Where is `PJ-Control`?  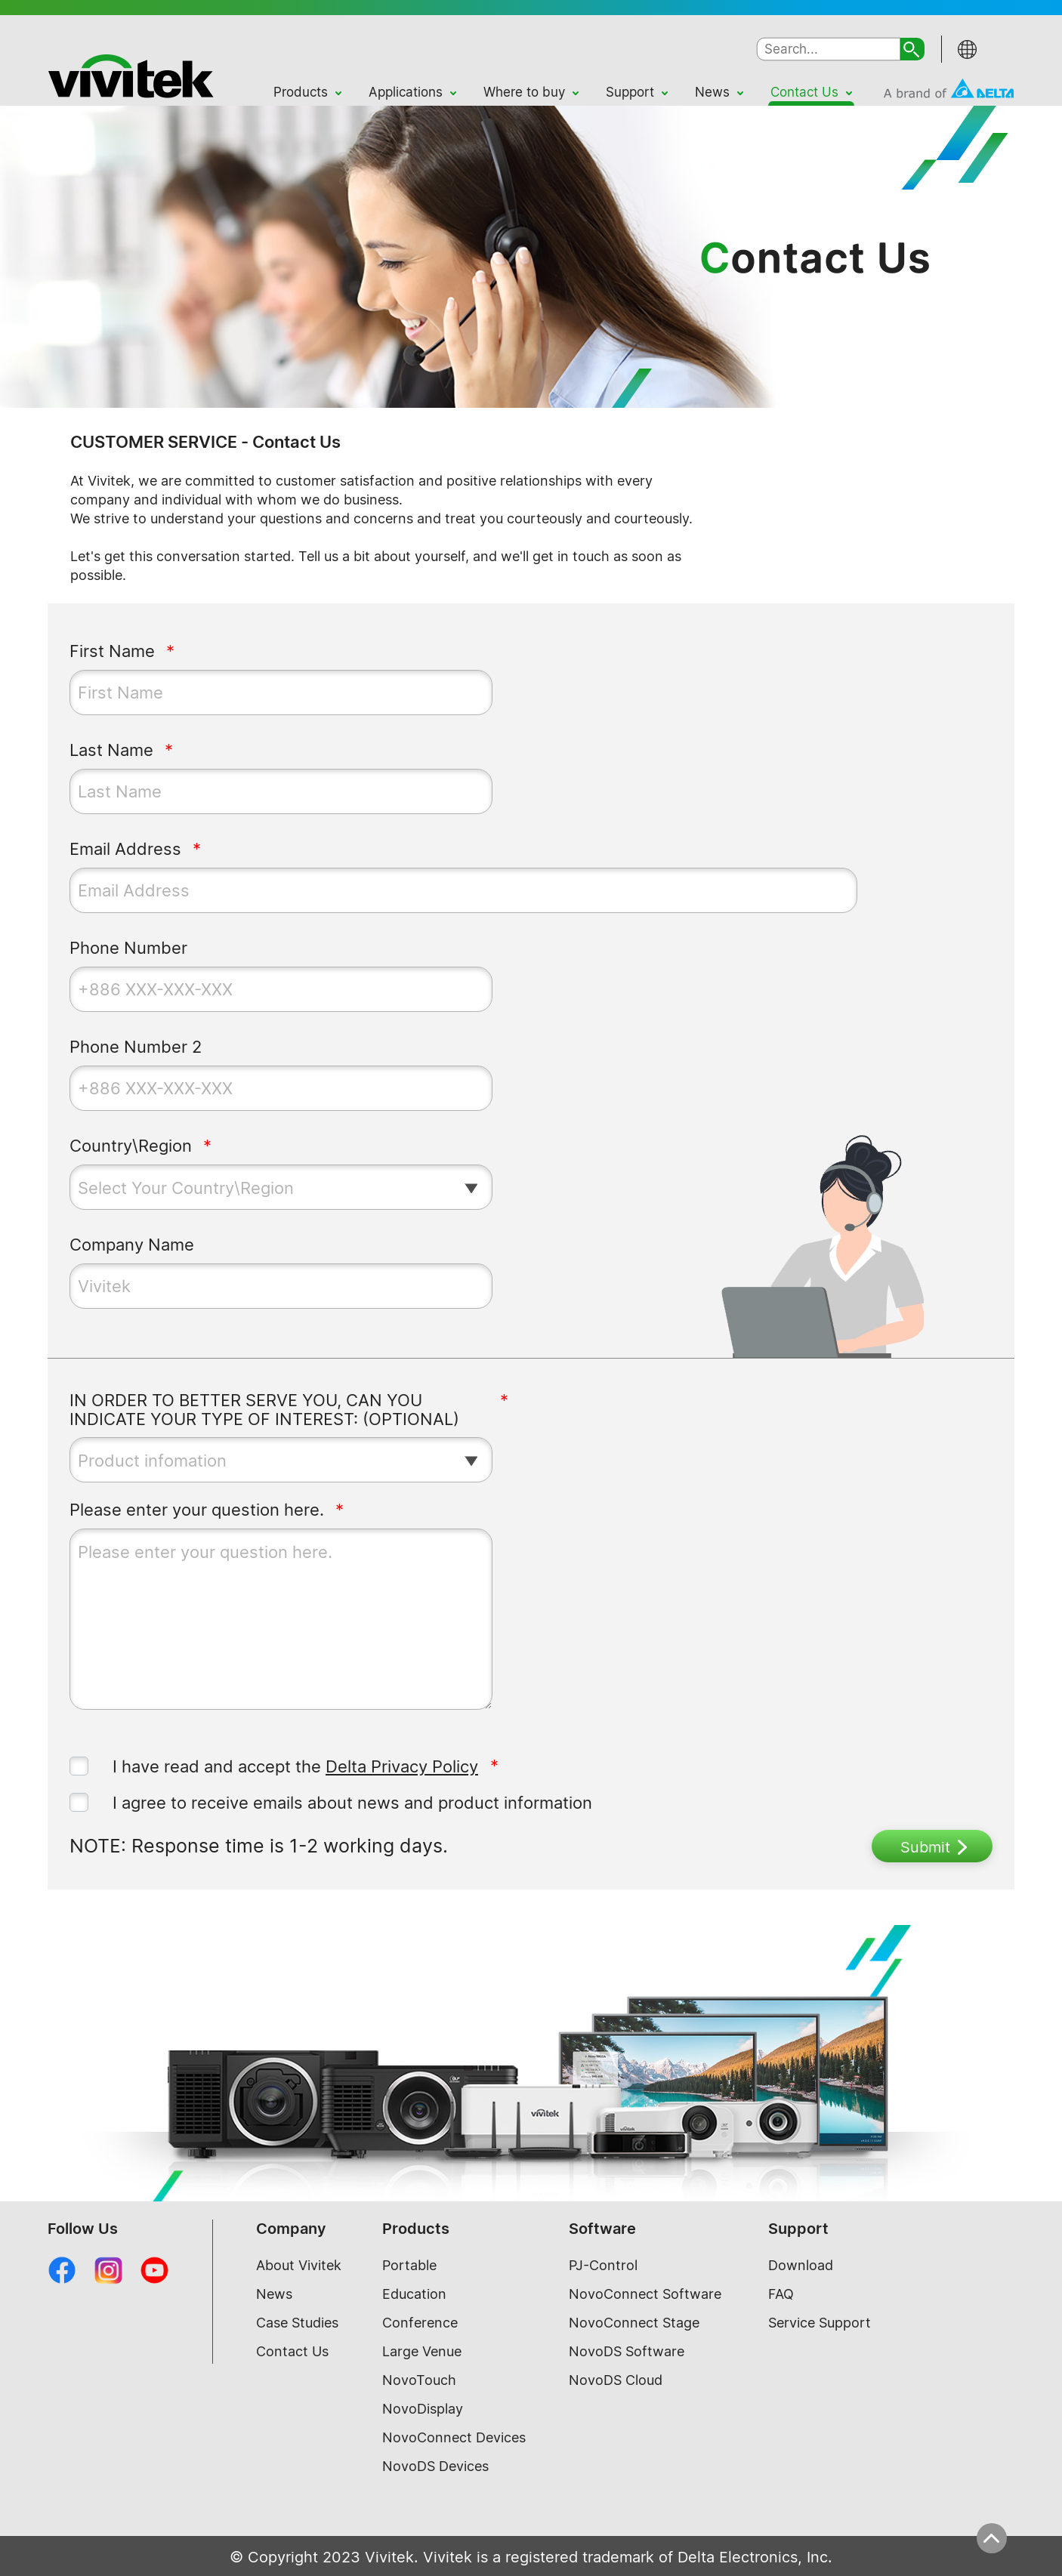 PJ-Control is located at coordinates (603, 2265).